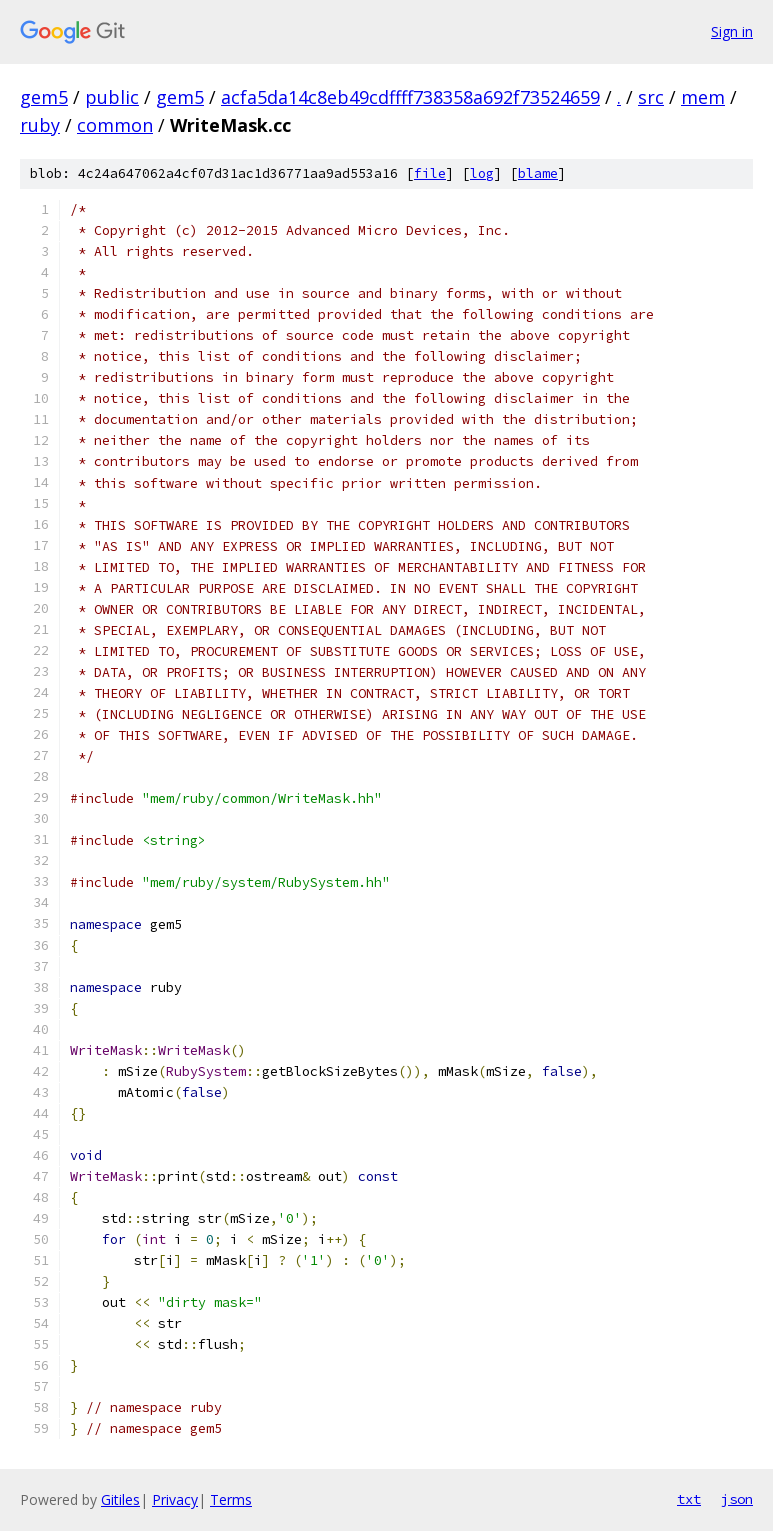  What do you see at coordinates (689, 1499) in the screenshot?
I see `txt` at bounding box center [689, 1499].